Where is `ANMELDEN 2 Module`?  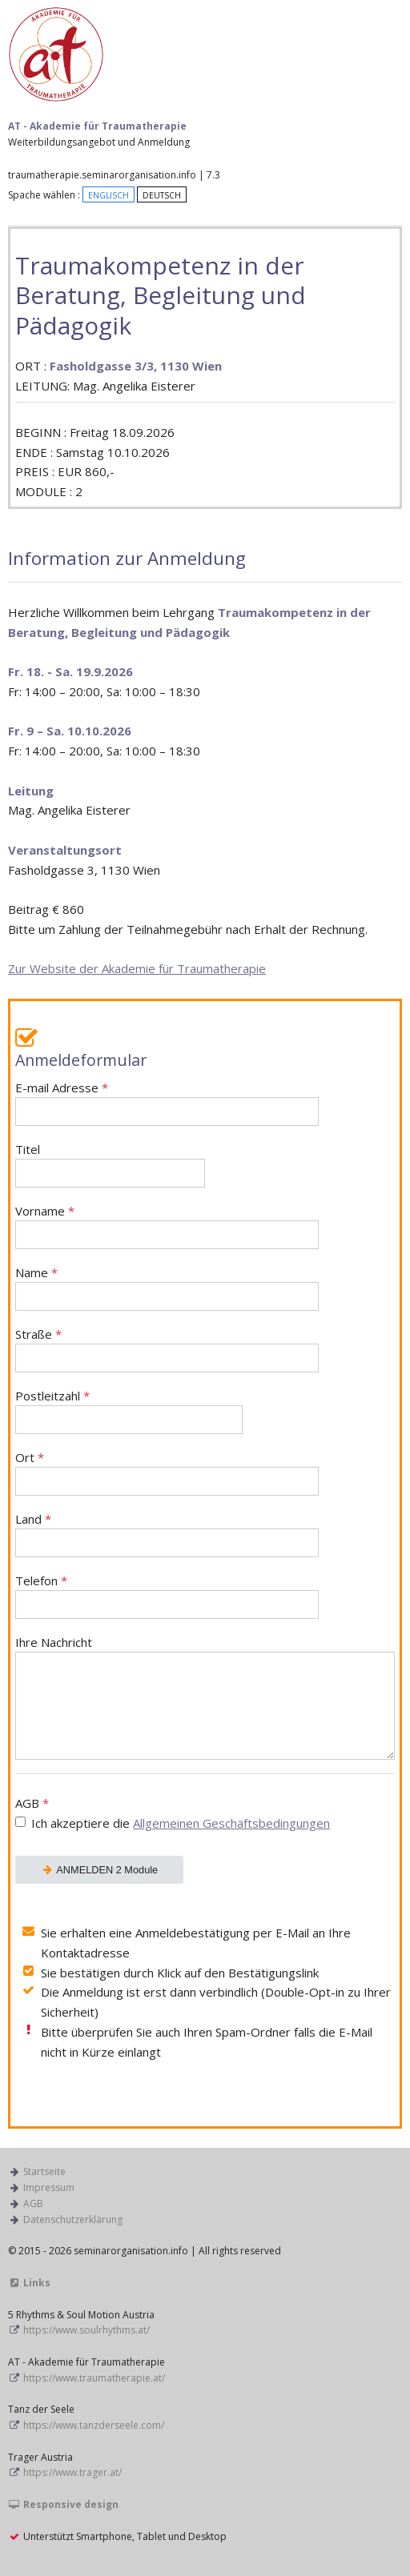
ANMELDEN 2 Module is located at coordinates (99, 1870).